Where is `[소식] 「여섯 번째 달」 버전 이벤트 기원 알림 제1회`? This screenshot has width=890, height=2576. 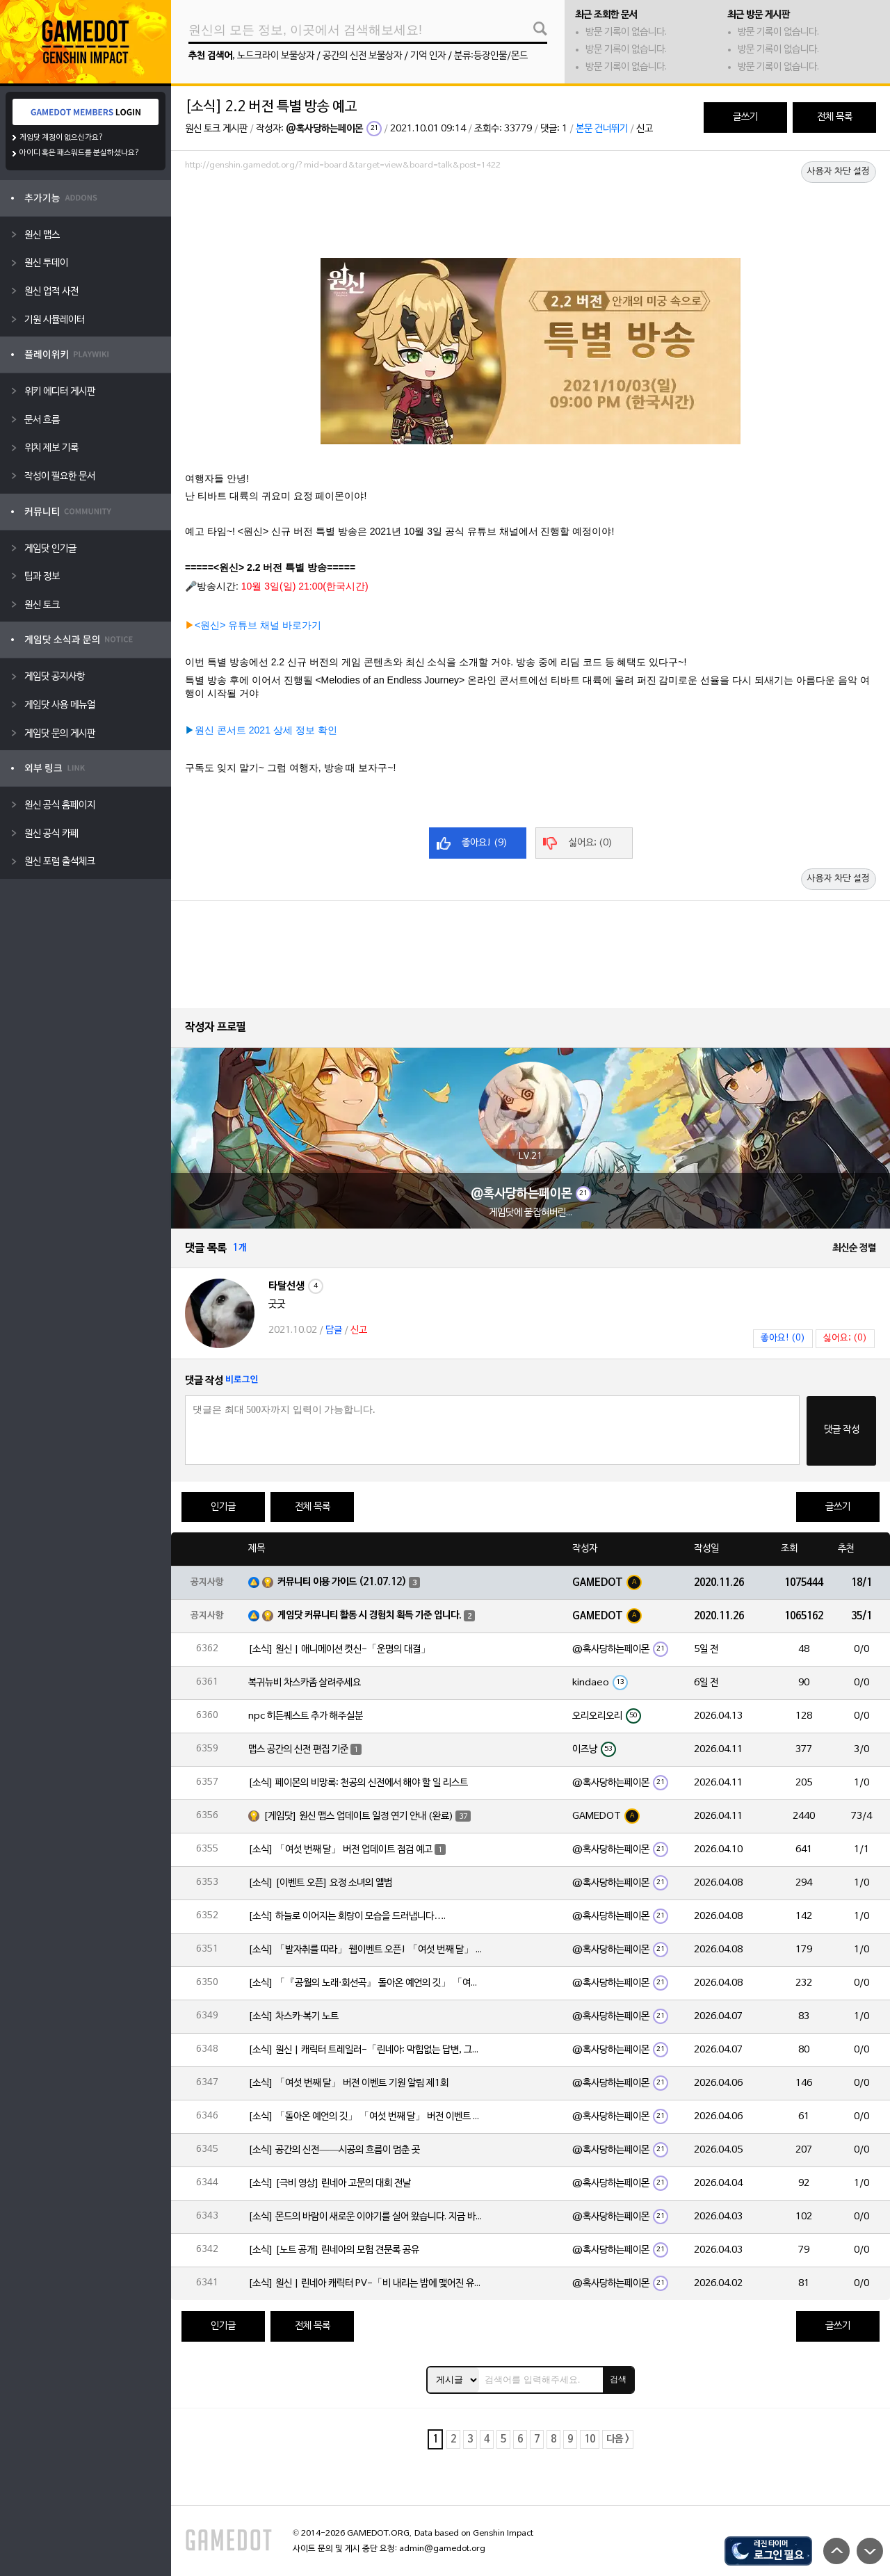
[소식] 「여섯 번째 달」 버전 이벤트 기원 알림 제1회 is located at coordinates (348, 2083).